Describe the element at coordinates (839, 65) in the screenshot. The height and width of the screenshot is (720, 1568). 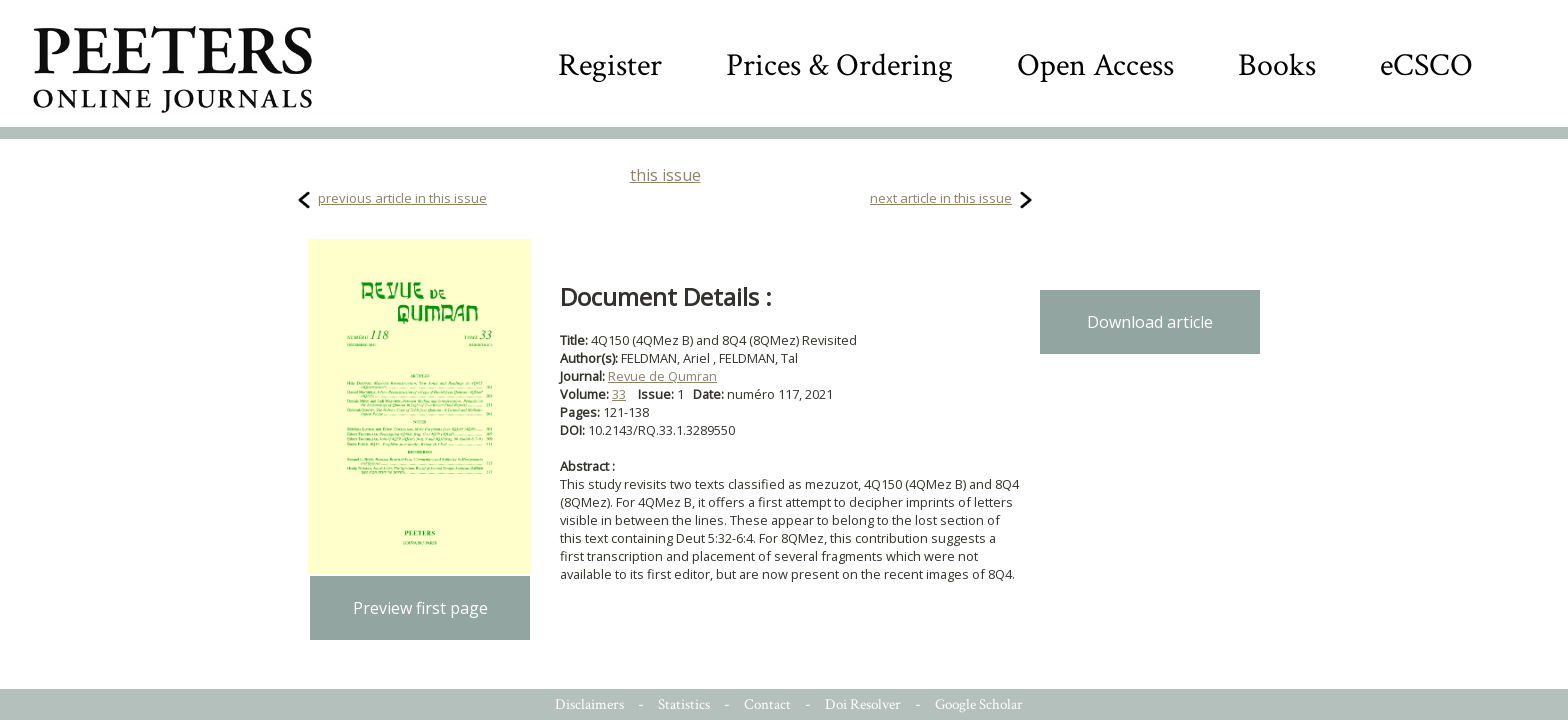
I see `Prices & Ordering` at that location.